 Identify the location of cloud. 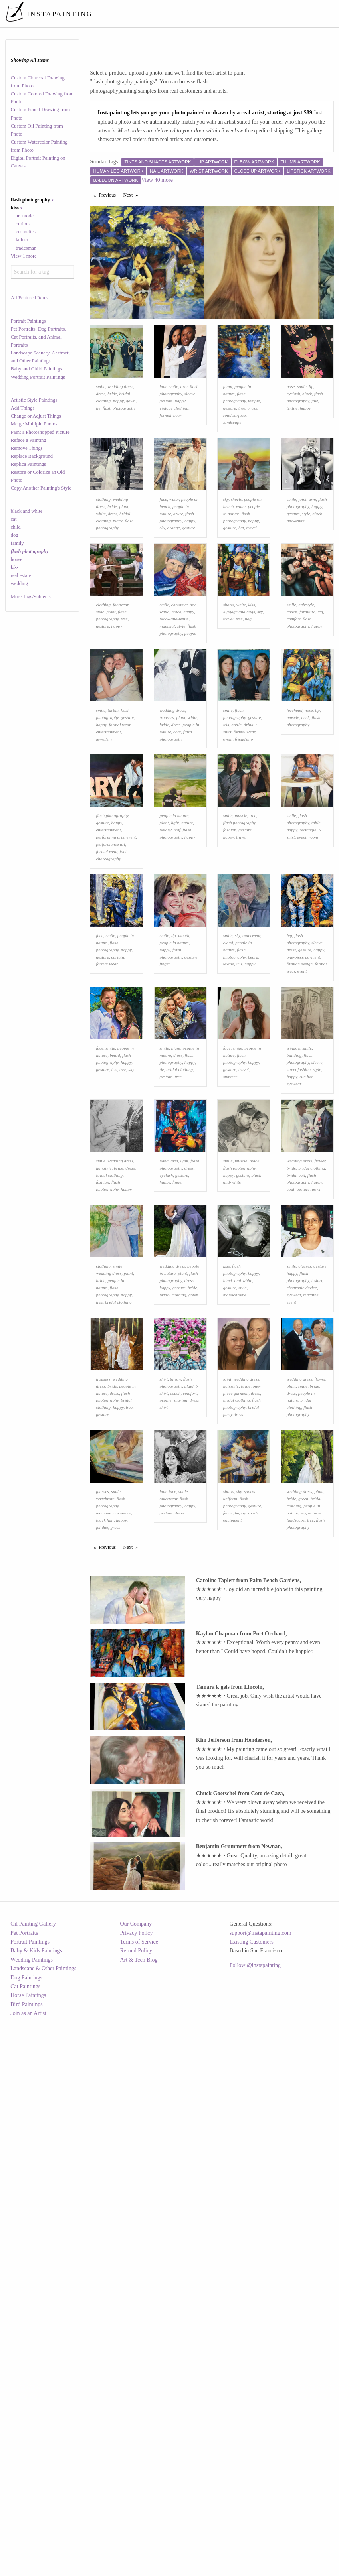
(228, 1091).